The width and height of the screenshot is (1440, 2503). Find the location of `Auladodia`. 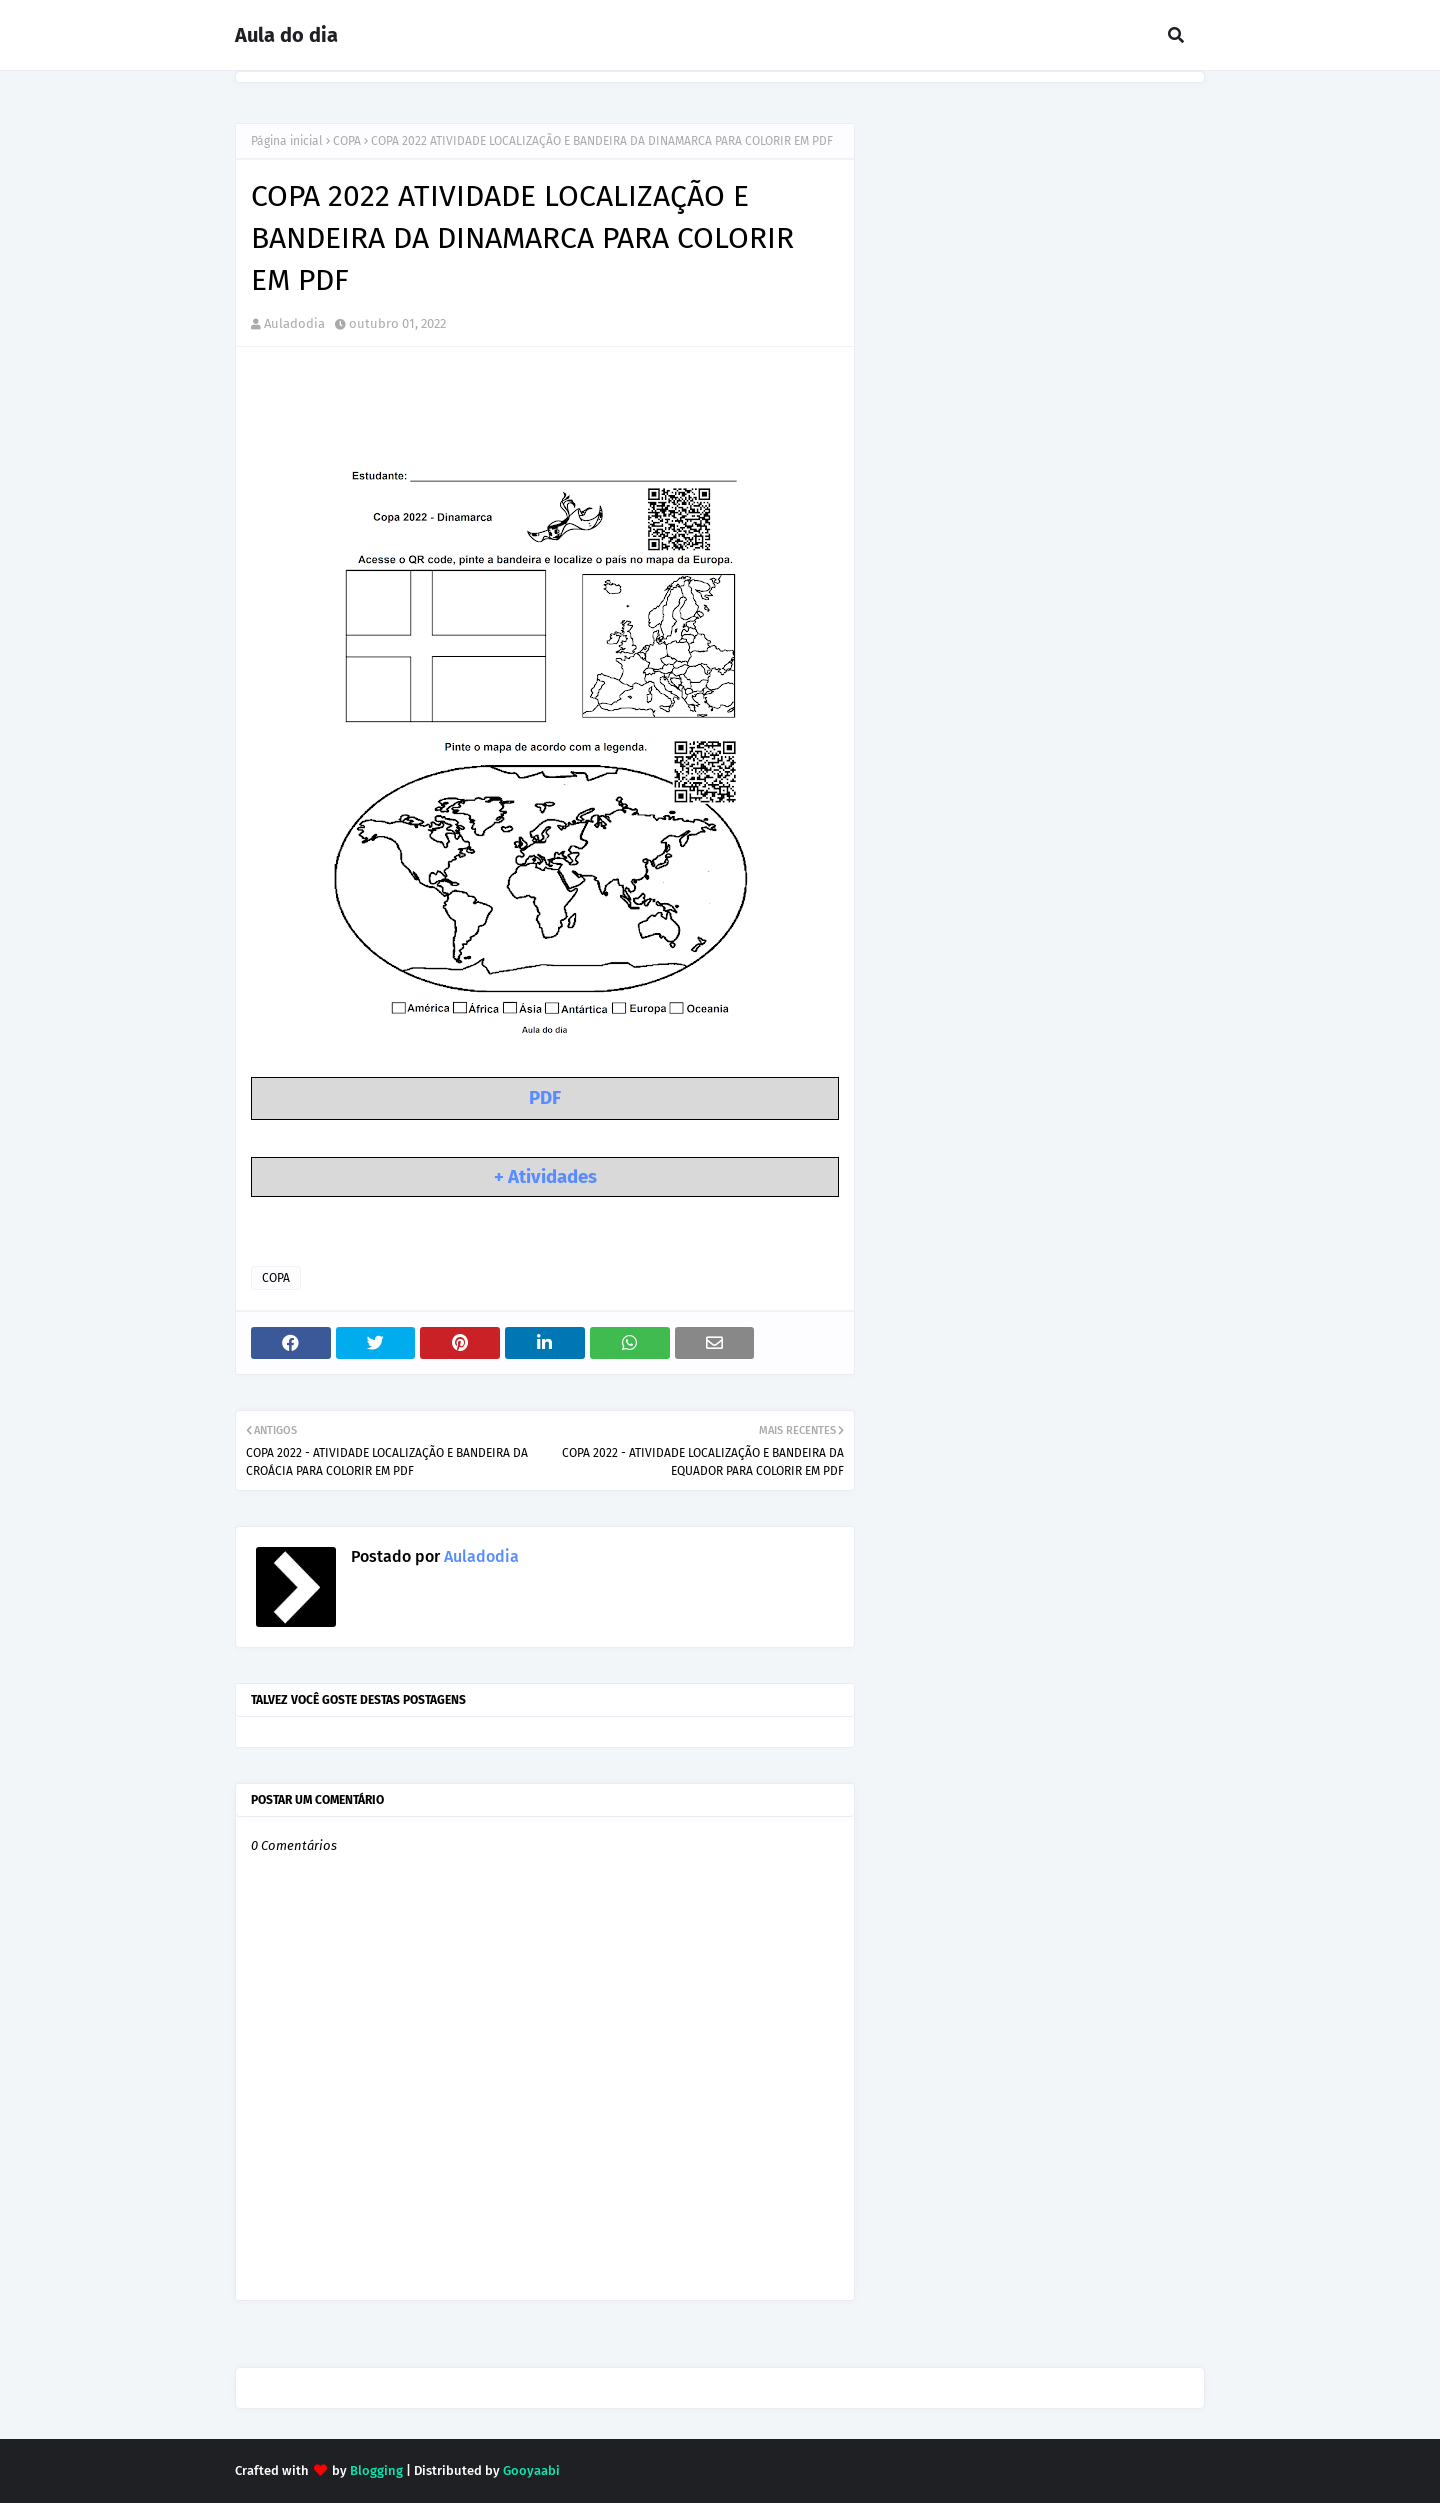

Auladodia is located at coordinates (294, 323).